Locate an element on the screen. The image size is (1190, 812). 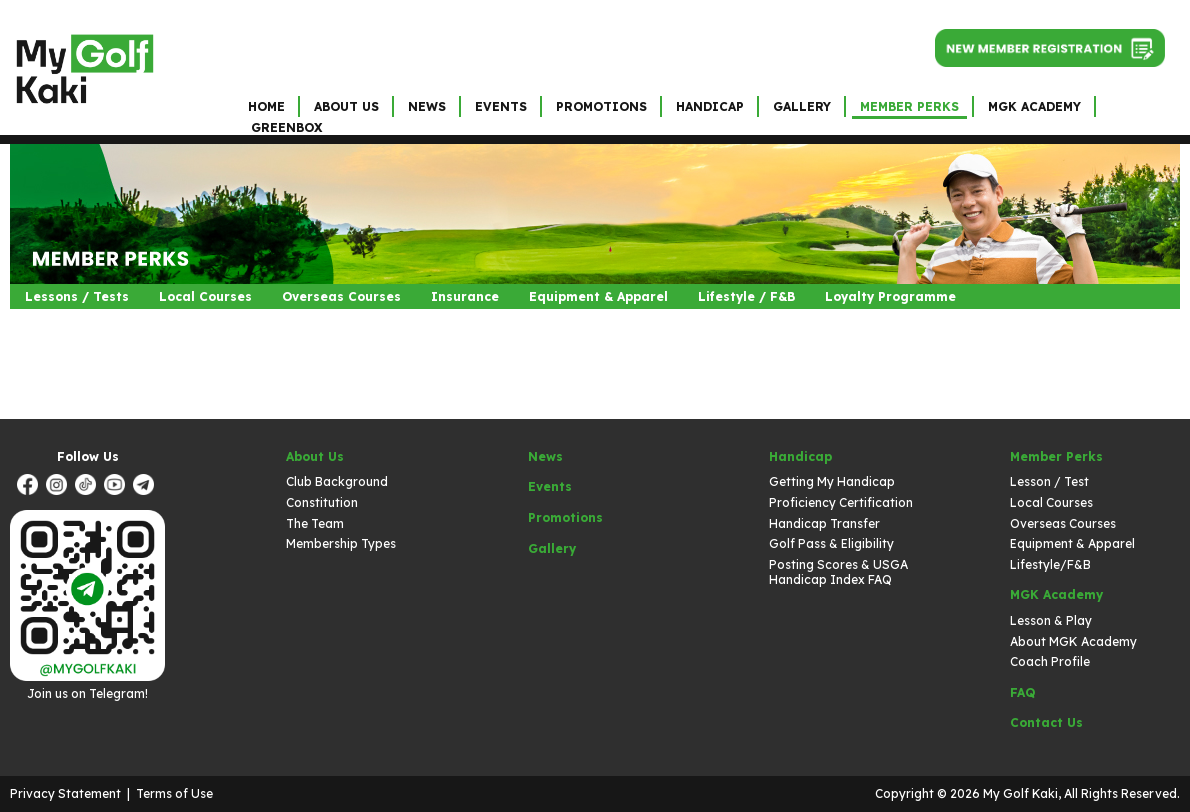
Insurance is located at coordinates (465, 296).